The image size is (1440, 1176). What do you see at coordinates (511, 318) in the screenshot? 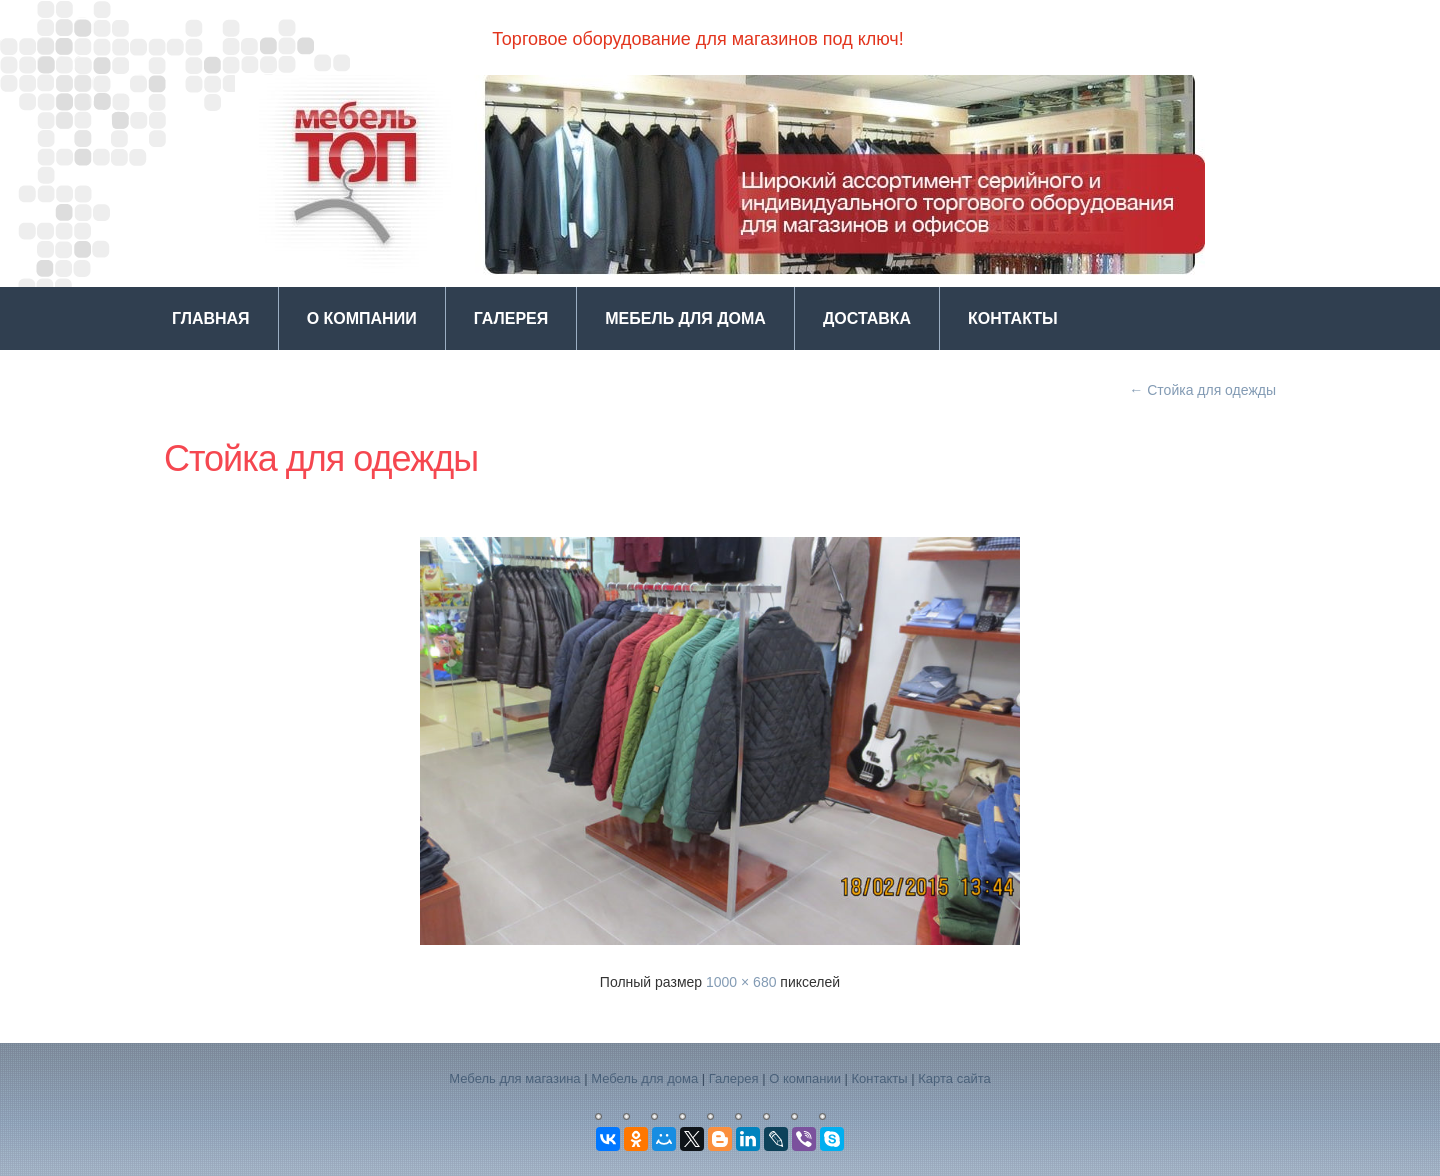
I see `Галерея` at bounding box center [511, 318].